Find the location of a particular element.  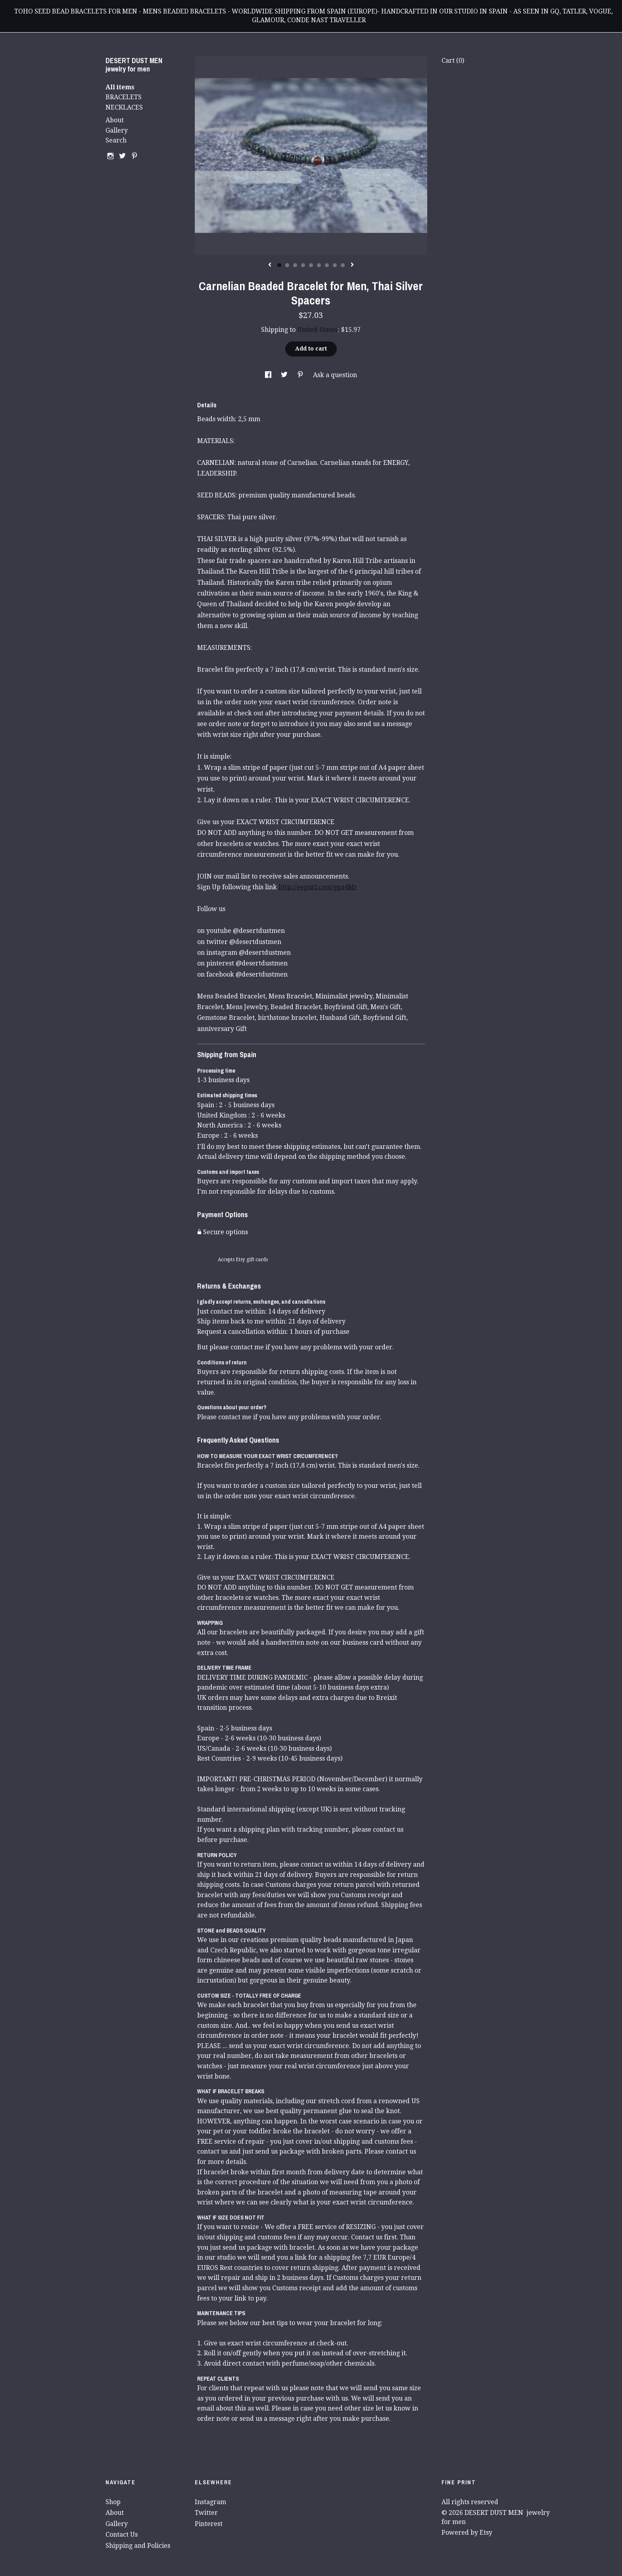

2 [button] is located at coordinates (287, 265).